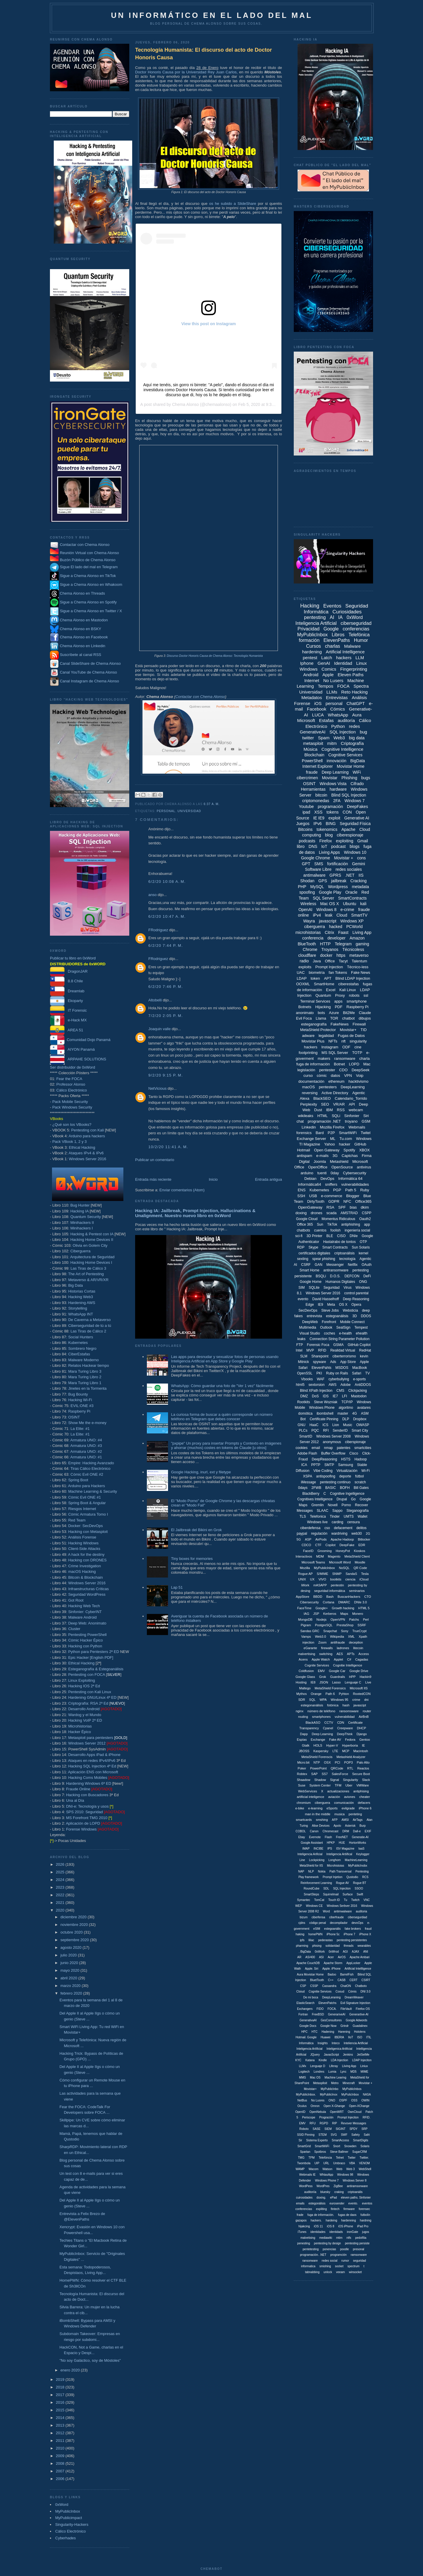 Image resolution: width=423 pixels, height=2576 pixels. I want to click on PowerShell, so click(312, 760).